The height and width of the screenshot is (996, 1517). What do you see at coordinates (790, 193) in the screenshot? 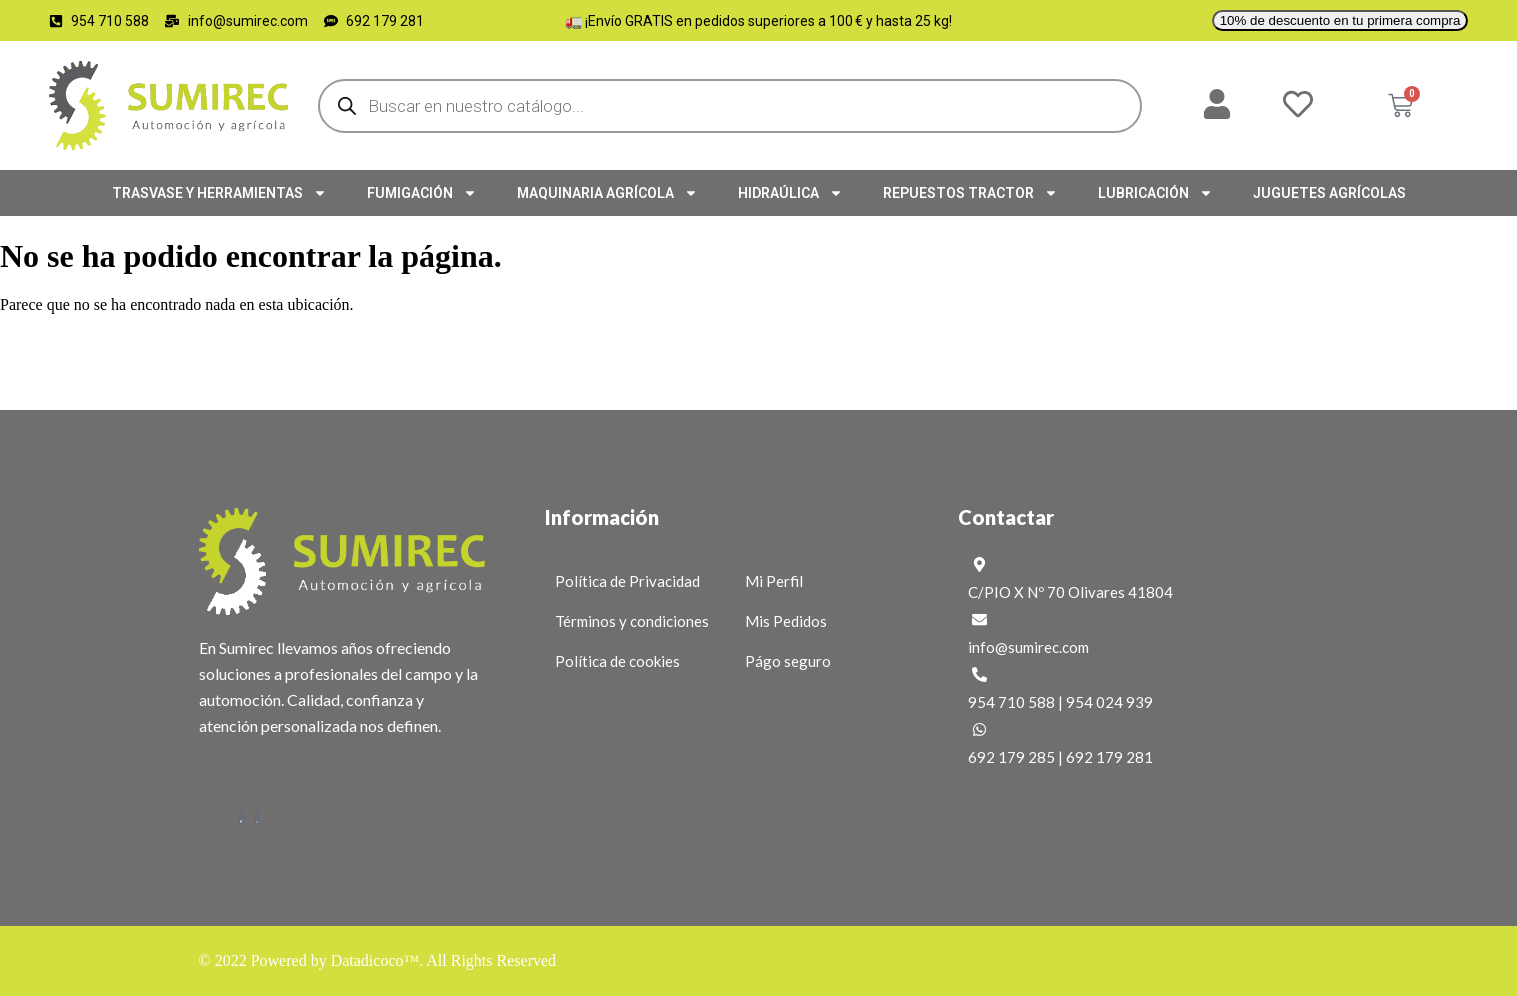
I see `HIDRAÚLICA` at bounding box center [790, 193].